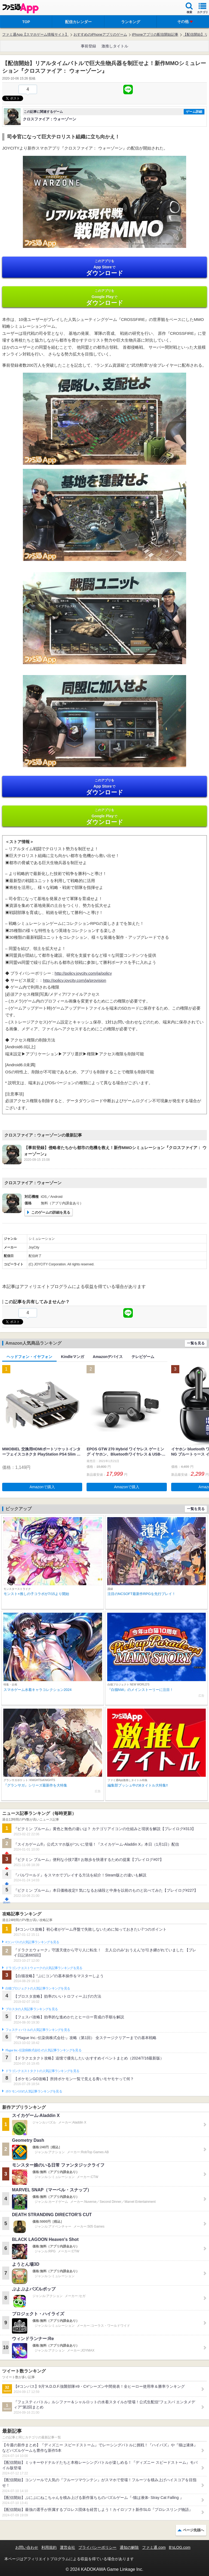  What do you see at coordinates (179, 2547) in the screenshot?
I see `B’sLOG.com` at bounding box center [179, 2547].